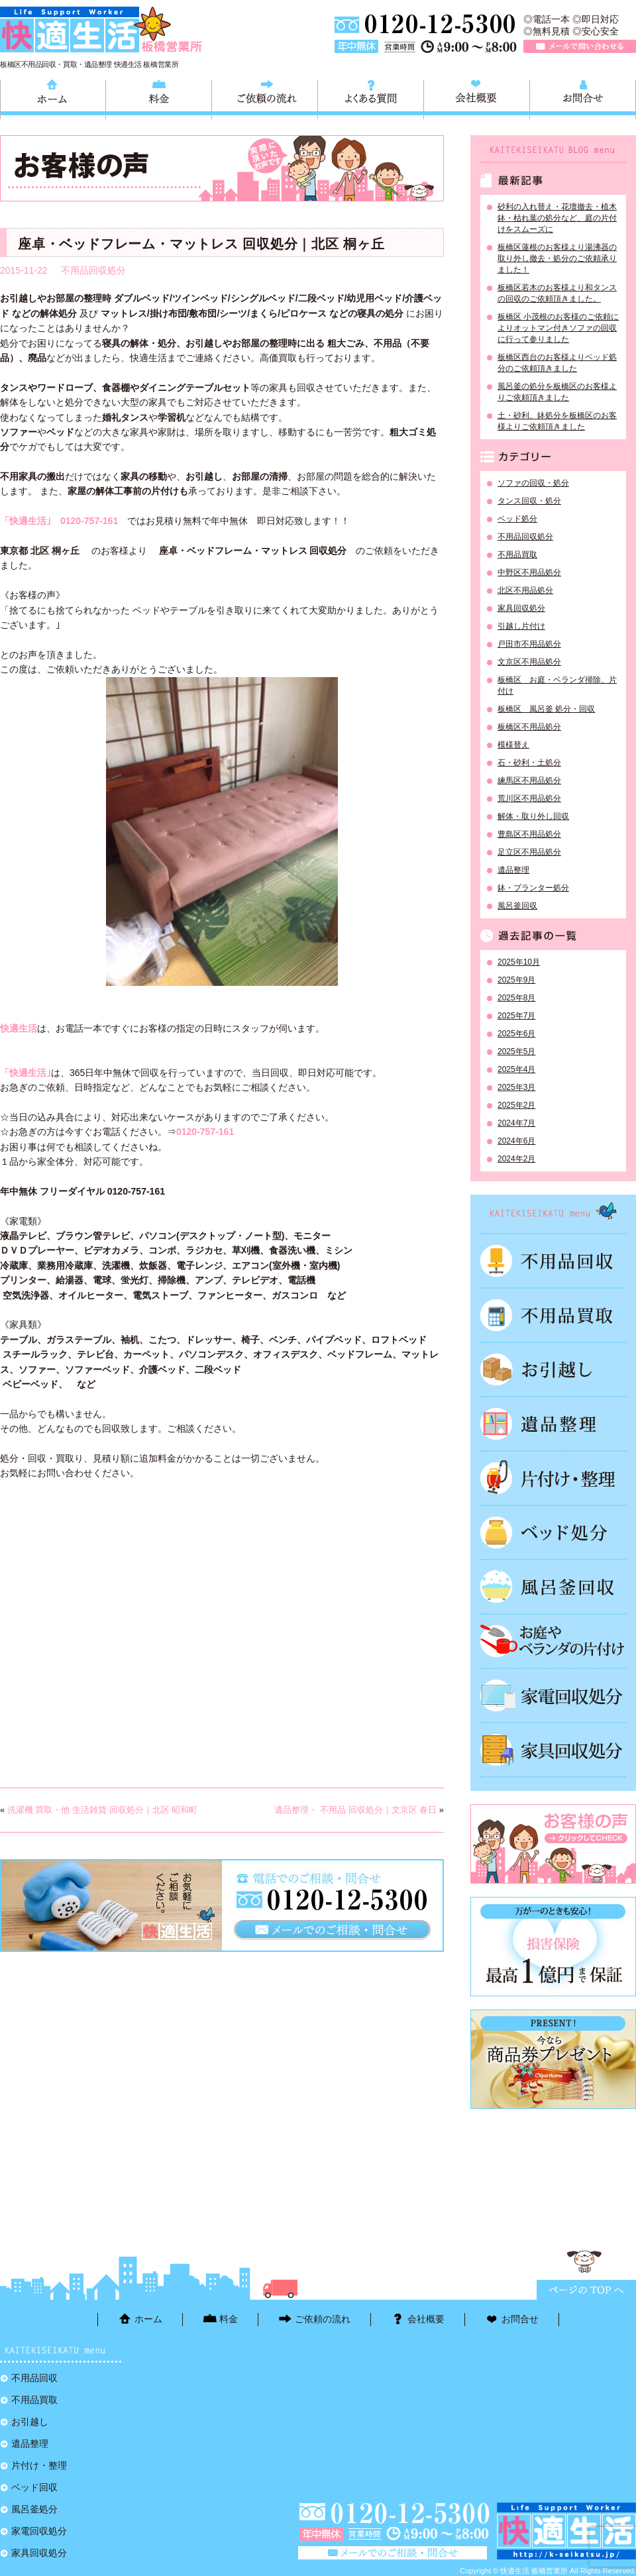  What do you see at coordinates (557, 293) in the screenshot?
I see `板橋区若木のお客様より和タンスの回収のご依頼頂きました。` at bounding box center [557, 293].